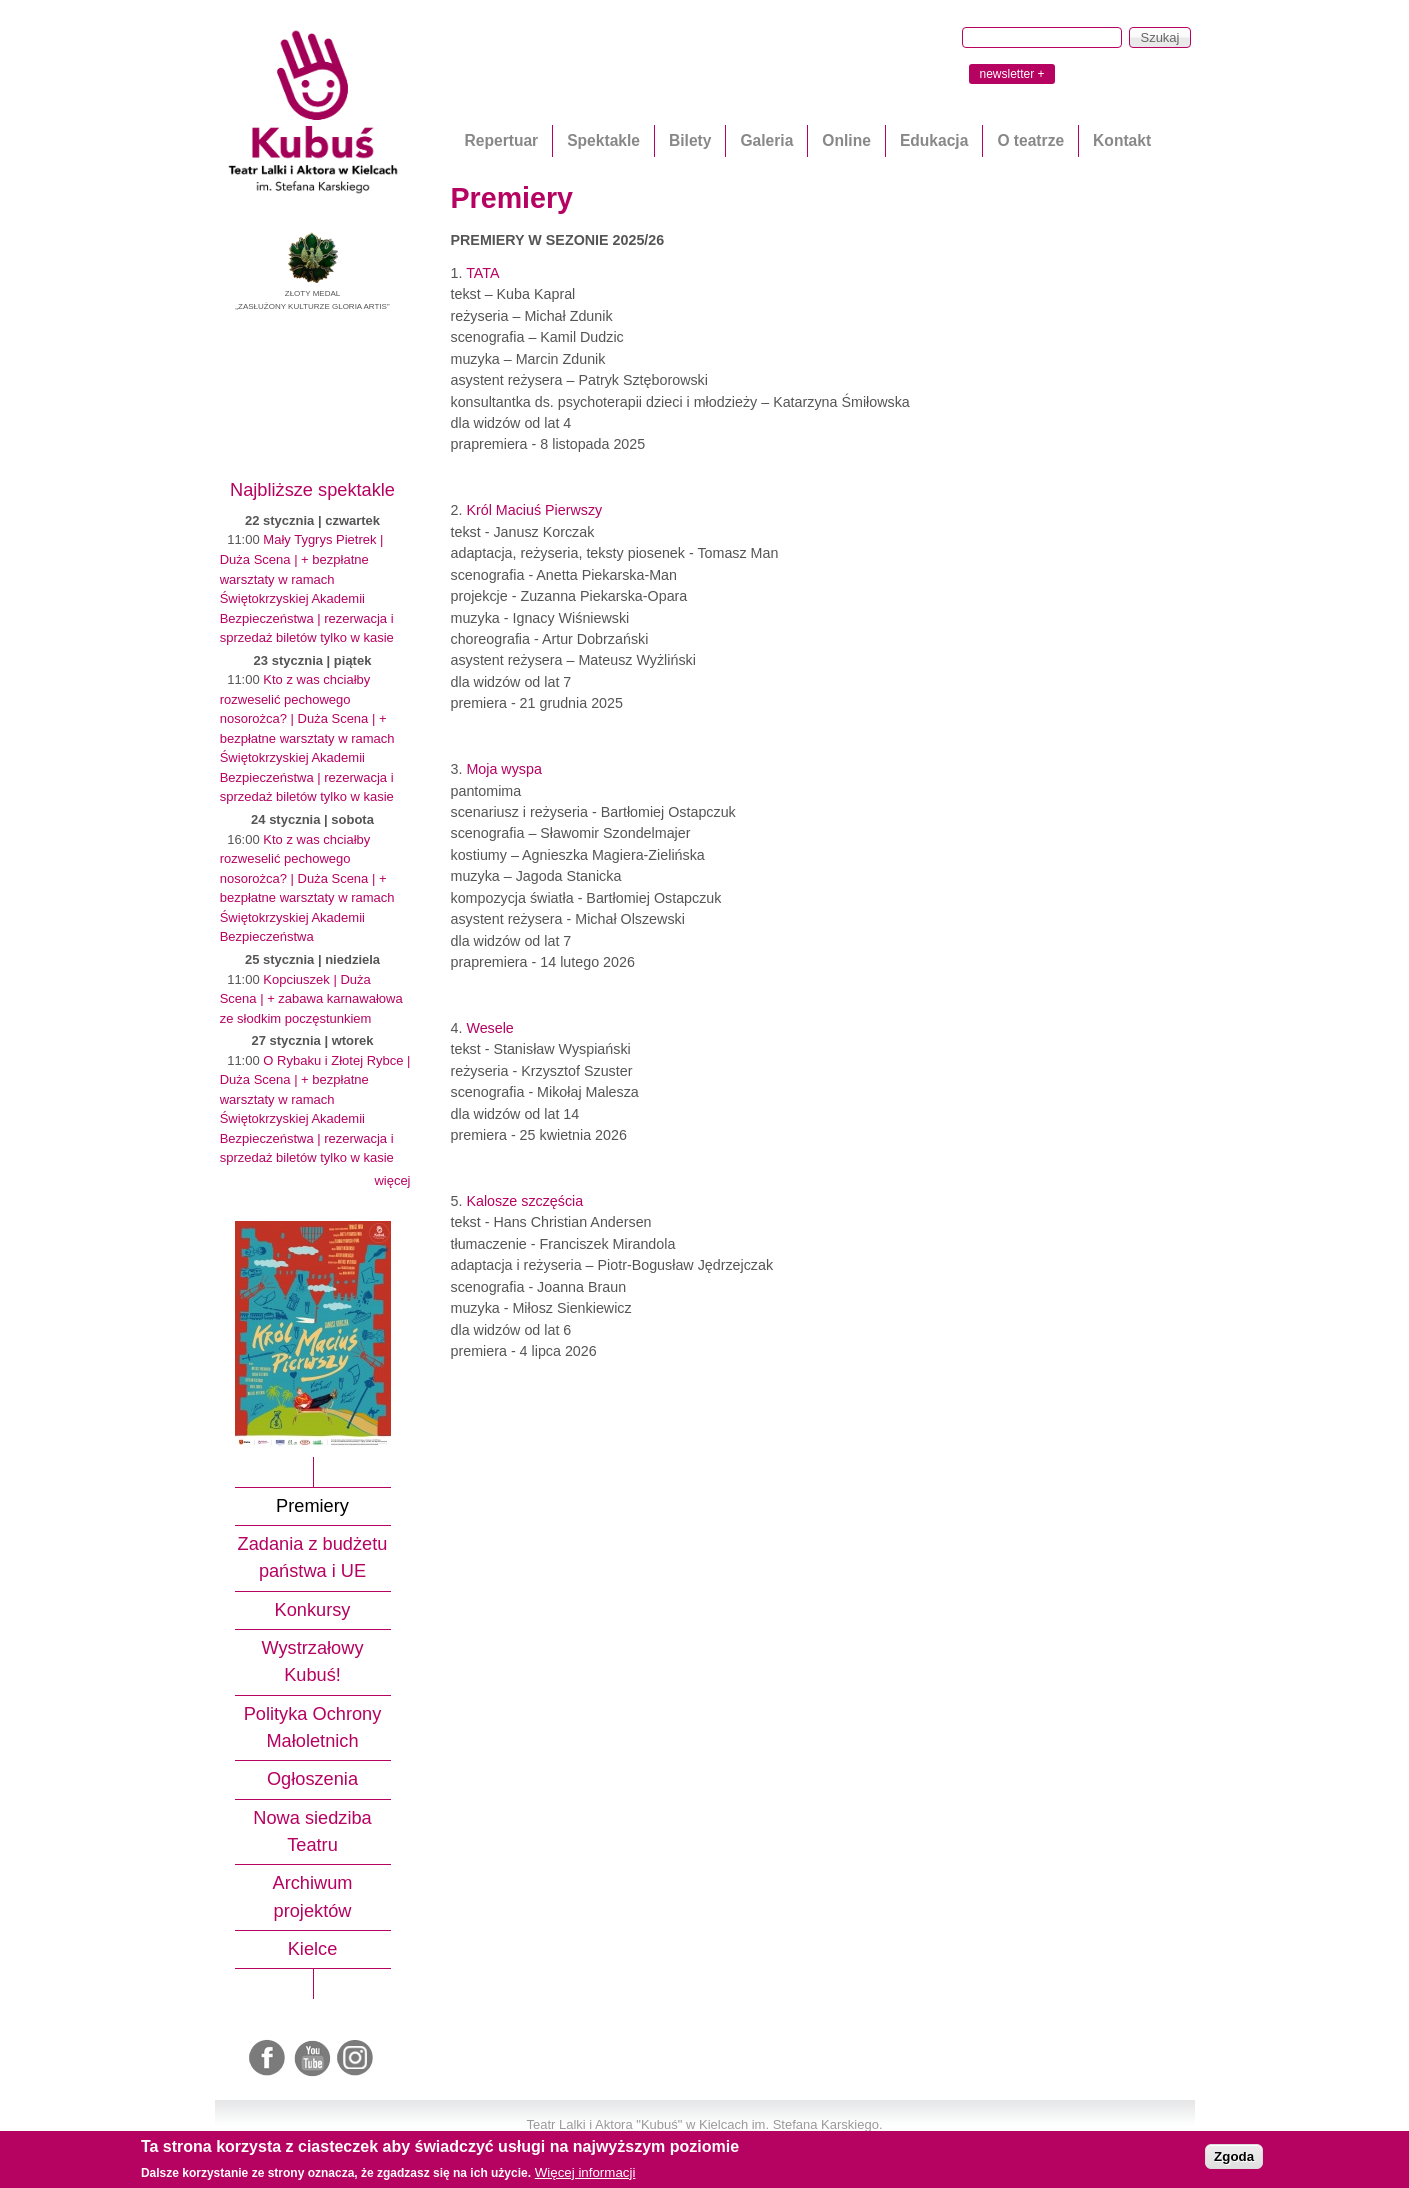  I want to click on newsletter +, so click(1011, 74).